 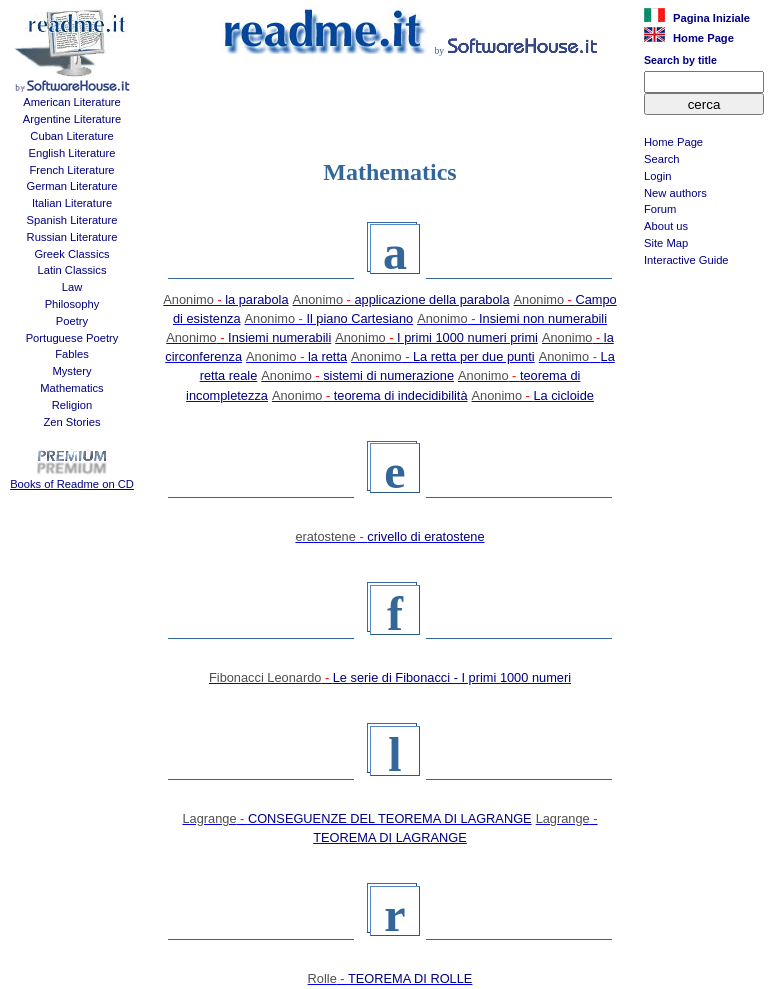 I want to click on Portuguese Poetry, so click(x=72, y=338).